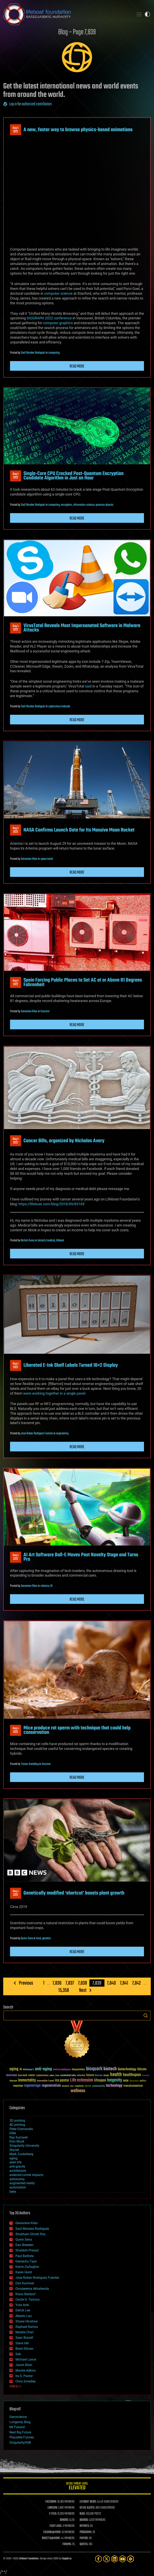 This screenshot has width=154, height=2576. What do you see at coordinates (51, 1204) in the screenshot?
I see `https://lifeboat.com/blog/2018/09/83169` at bounding box center [51, 1204].